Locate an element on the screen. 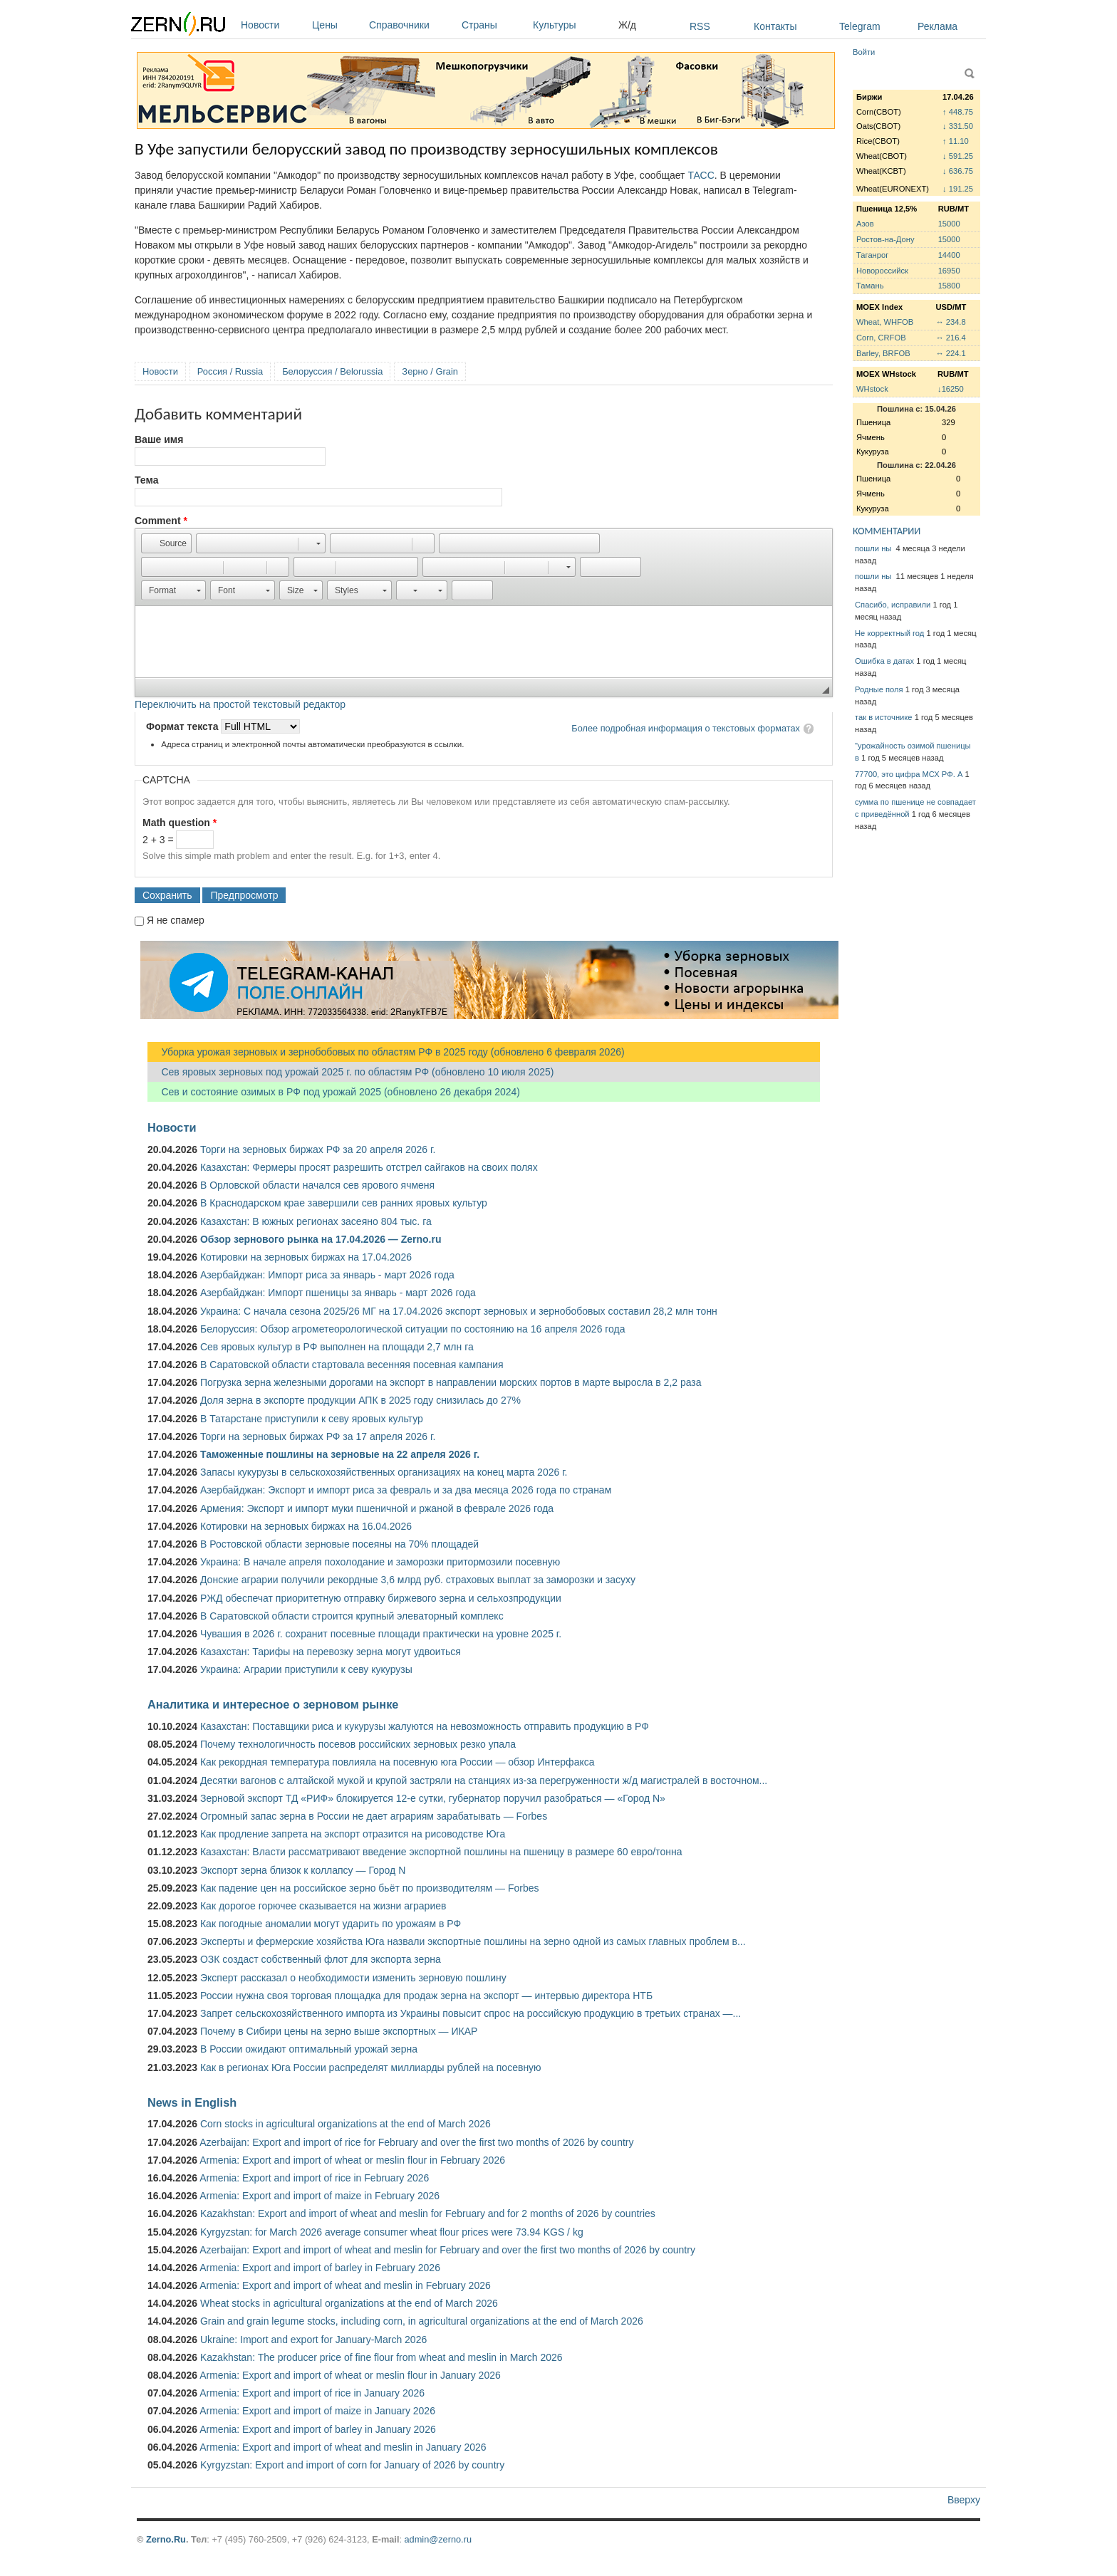 This screenshot has width=1117, height=2576. ↔ 216.4 is located at coordinates (950, 337).